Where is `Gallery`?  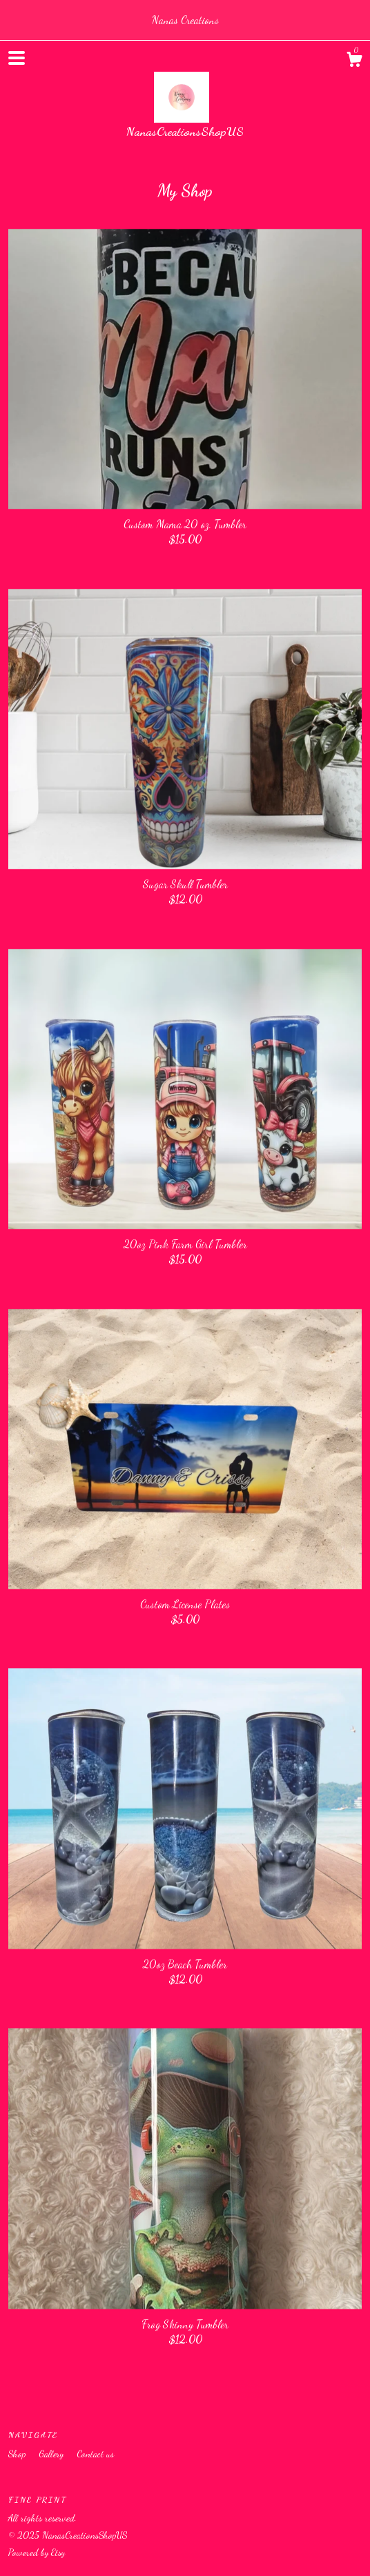 Gallery is located at coordinates (52, 2453).